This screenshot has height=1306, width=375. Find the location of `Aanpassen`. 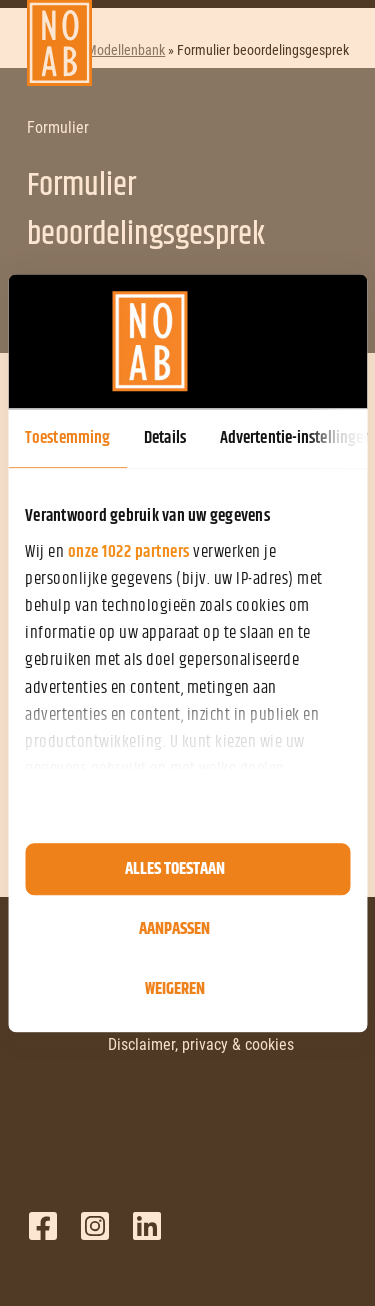

Aanpassen is located at coordinates (174, 929).